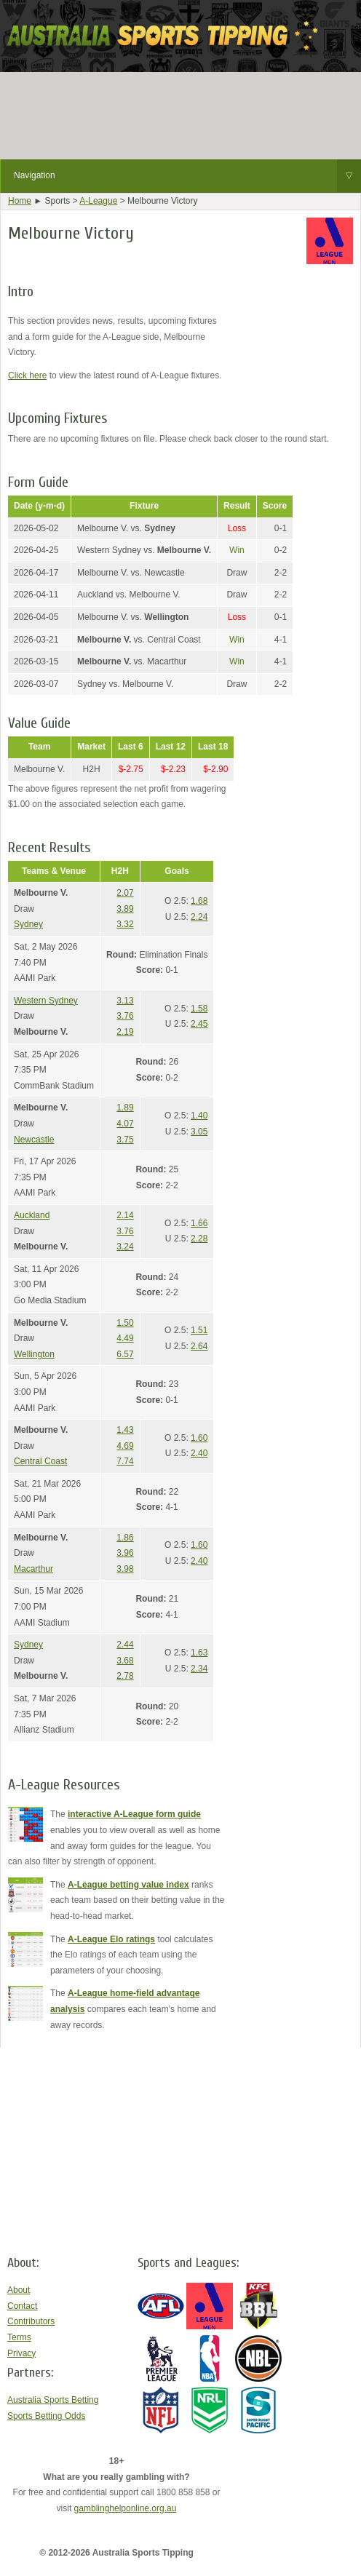 This screenshot has height=2576, width=361. I want to click on 1.86, so click(124, 1538).